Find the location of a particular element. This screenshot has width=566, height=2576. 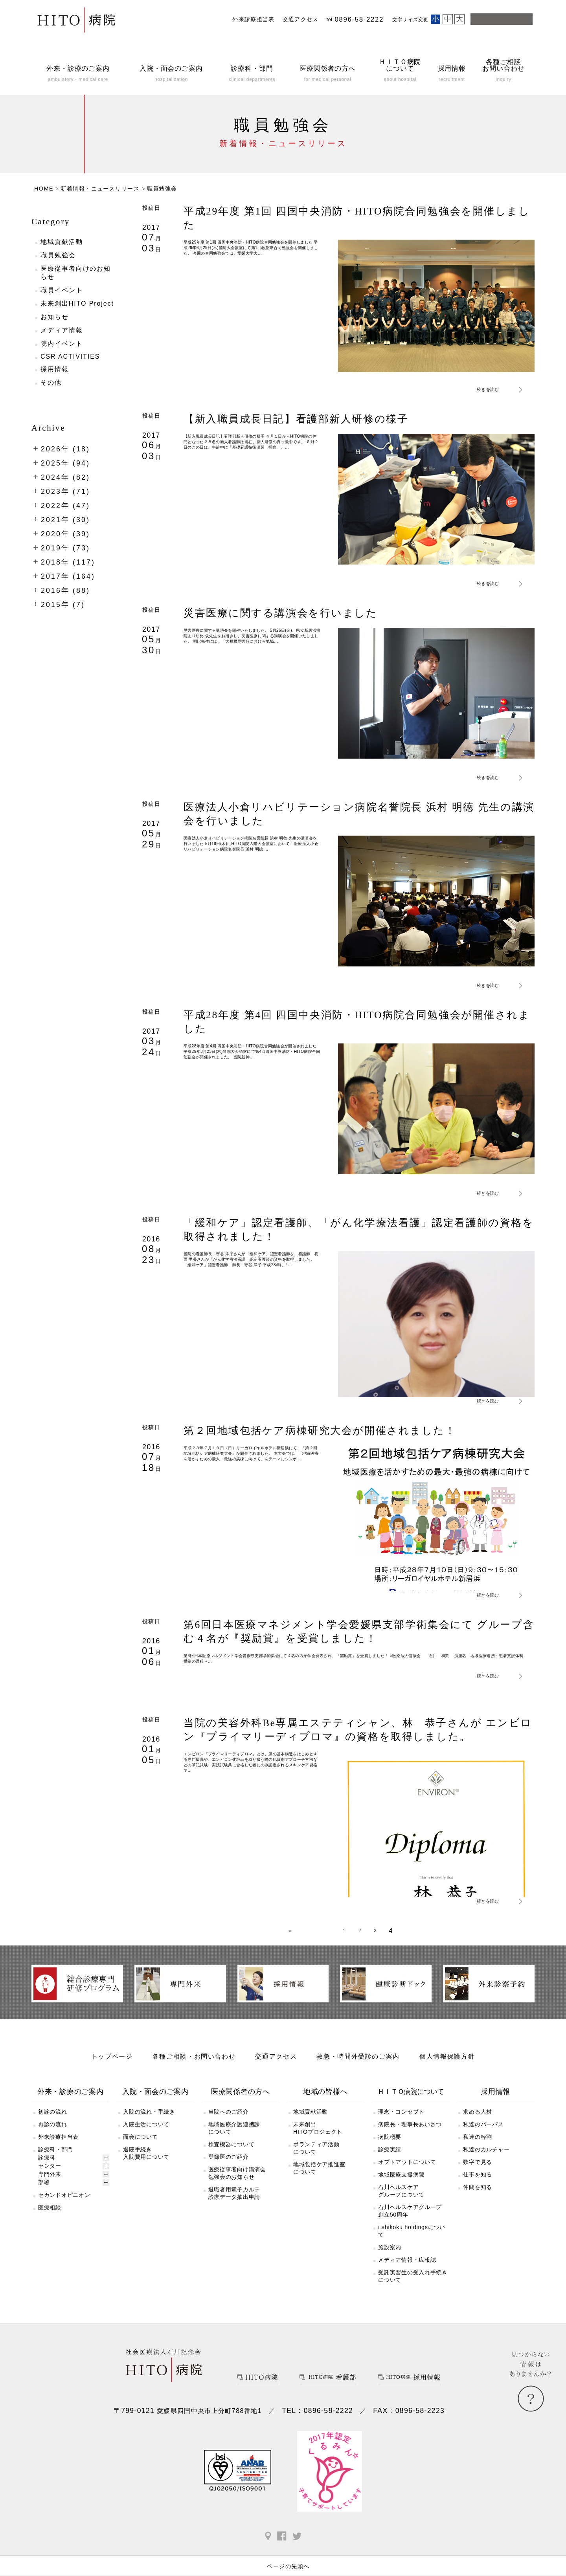

仕事を知る is located at coordinates (477, 2187).